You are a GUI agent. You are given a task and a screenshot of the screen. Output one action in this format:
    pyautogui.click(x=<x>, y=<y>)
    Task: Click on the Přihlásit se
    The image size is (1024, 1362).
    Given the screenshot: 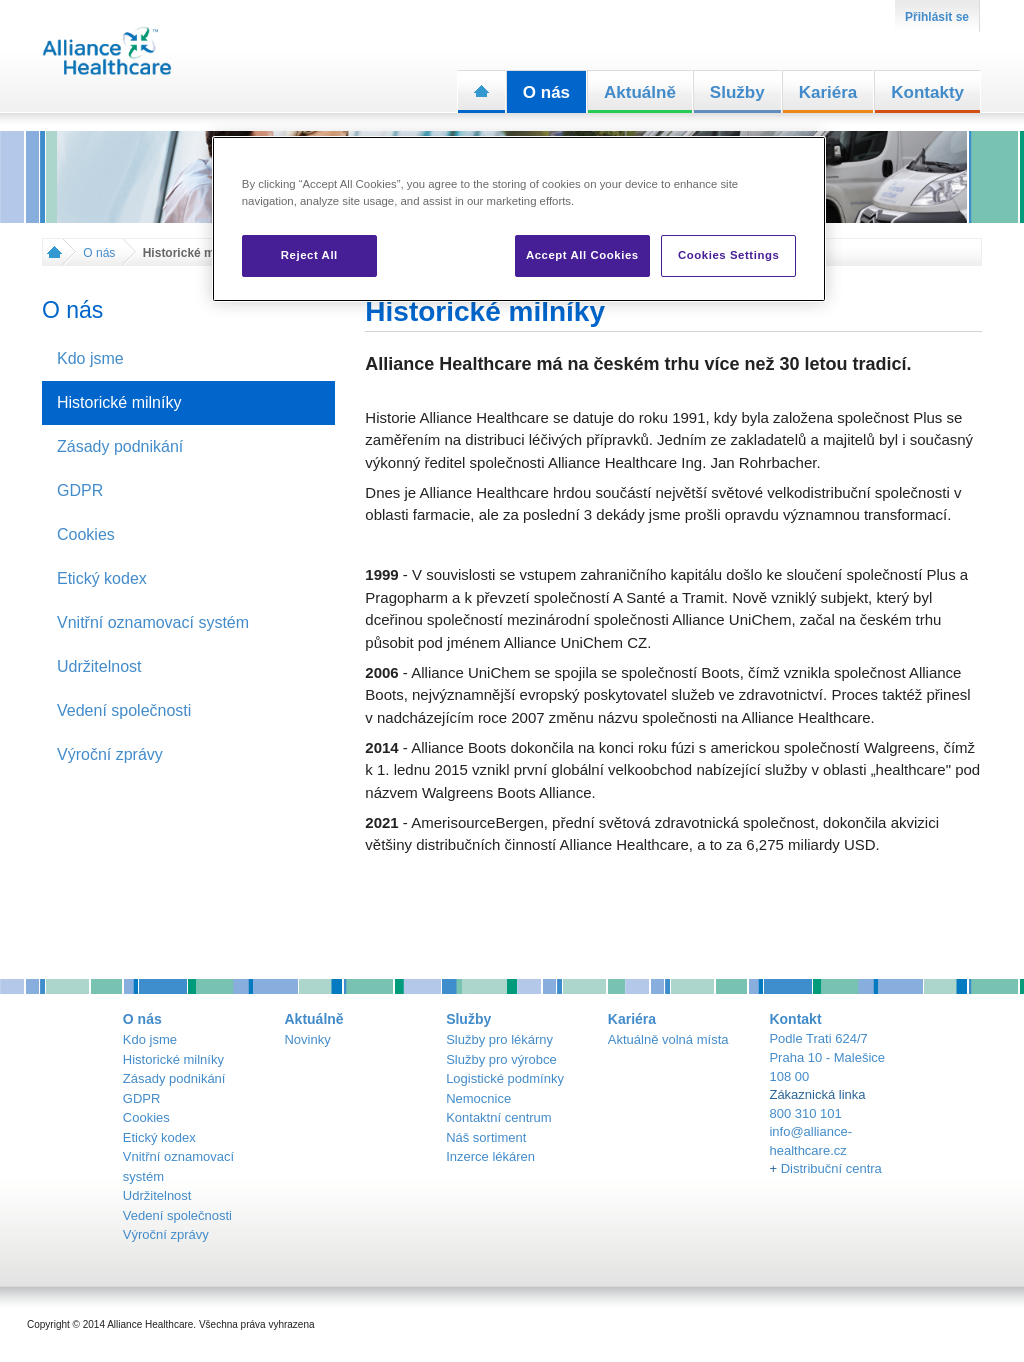 What is the action you would take?
    pyautogui.click(x=937, y=17)
    